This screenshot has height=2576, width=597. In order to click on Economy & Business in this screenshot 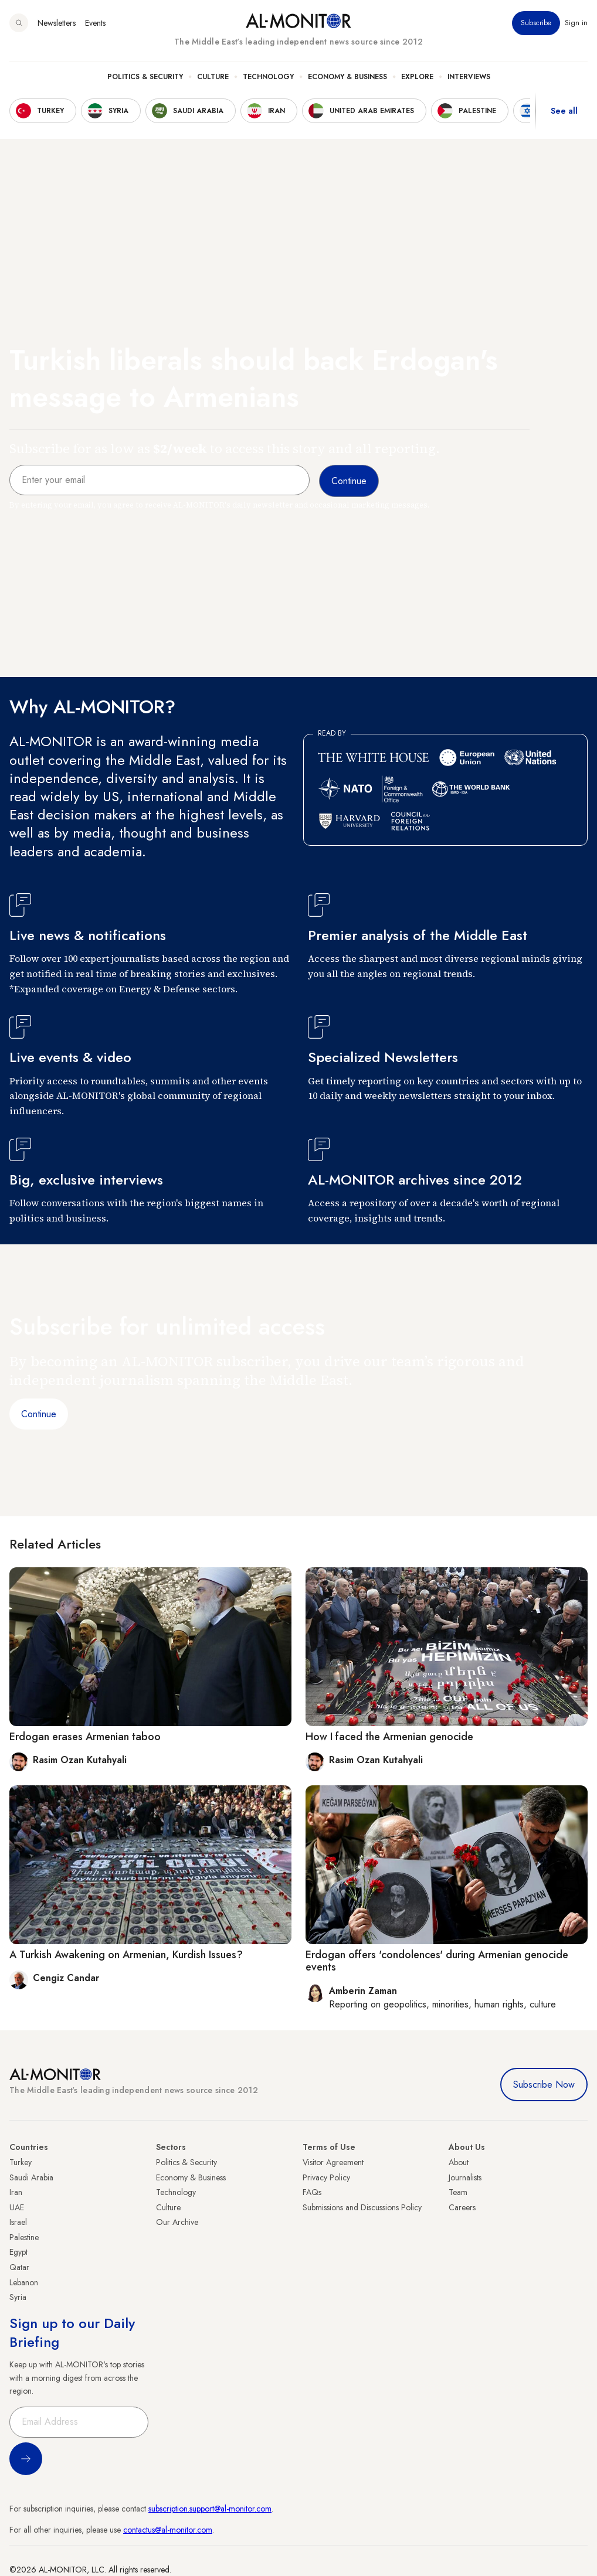, I will do `click(347, 76)`.